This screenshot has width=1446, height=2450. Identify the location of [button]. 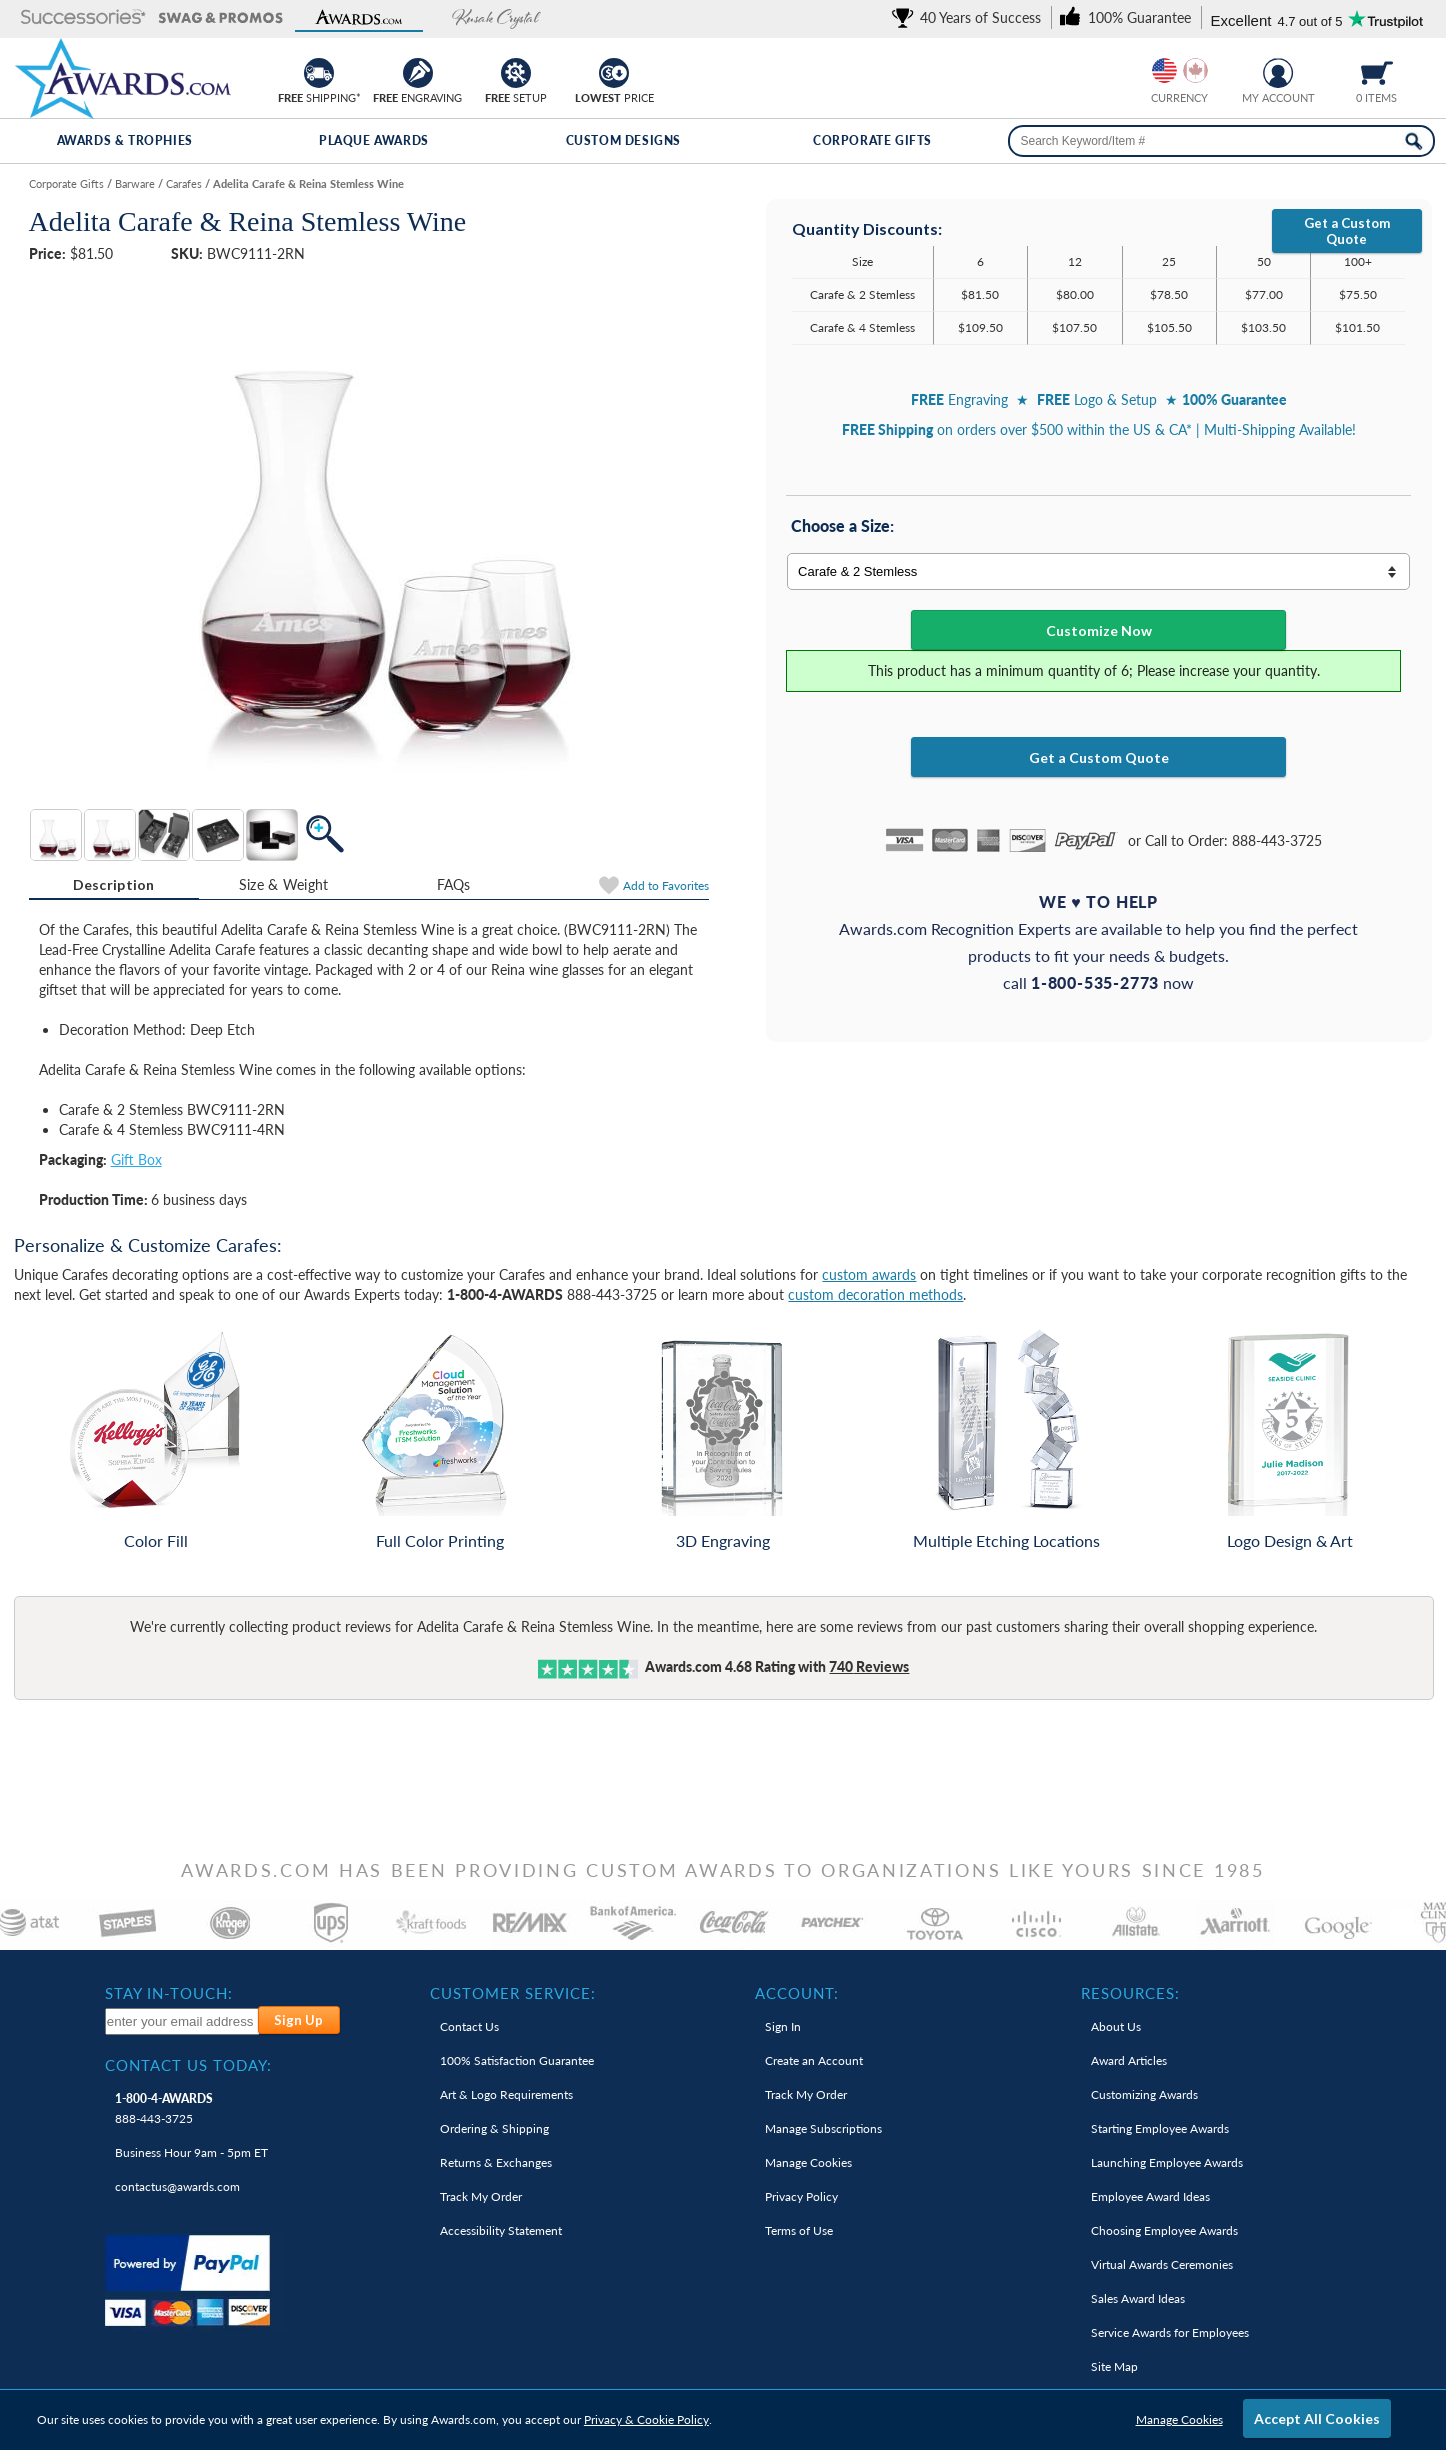
(83, 18).